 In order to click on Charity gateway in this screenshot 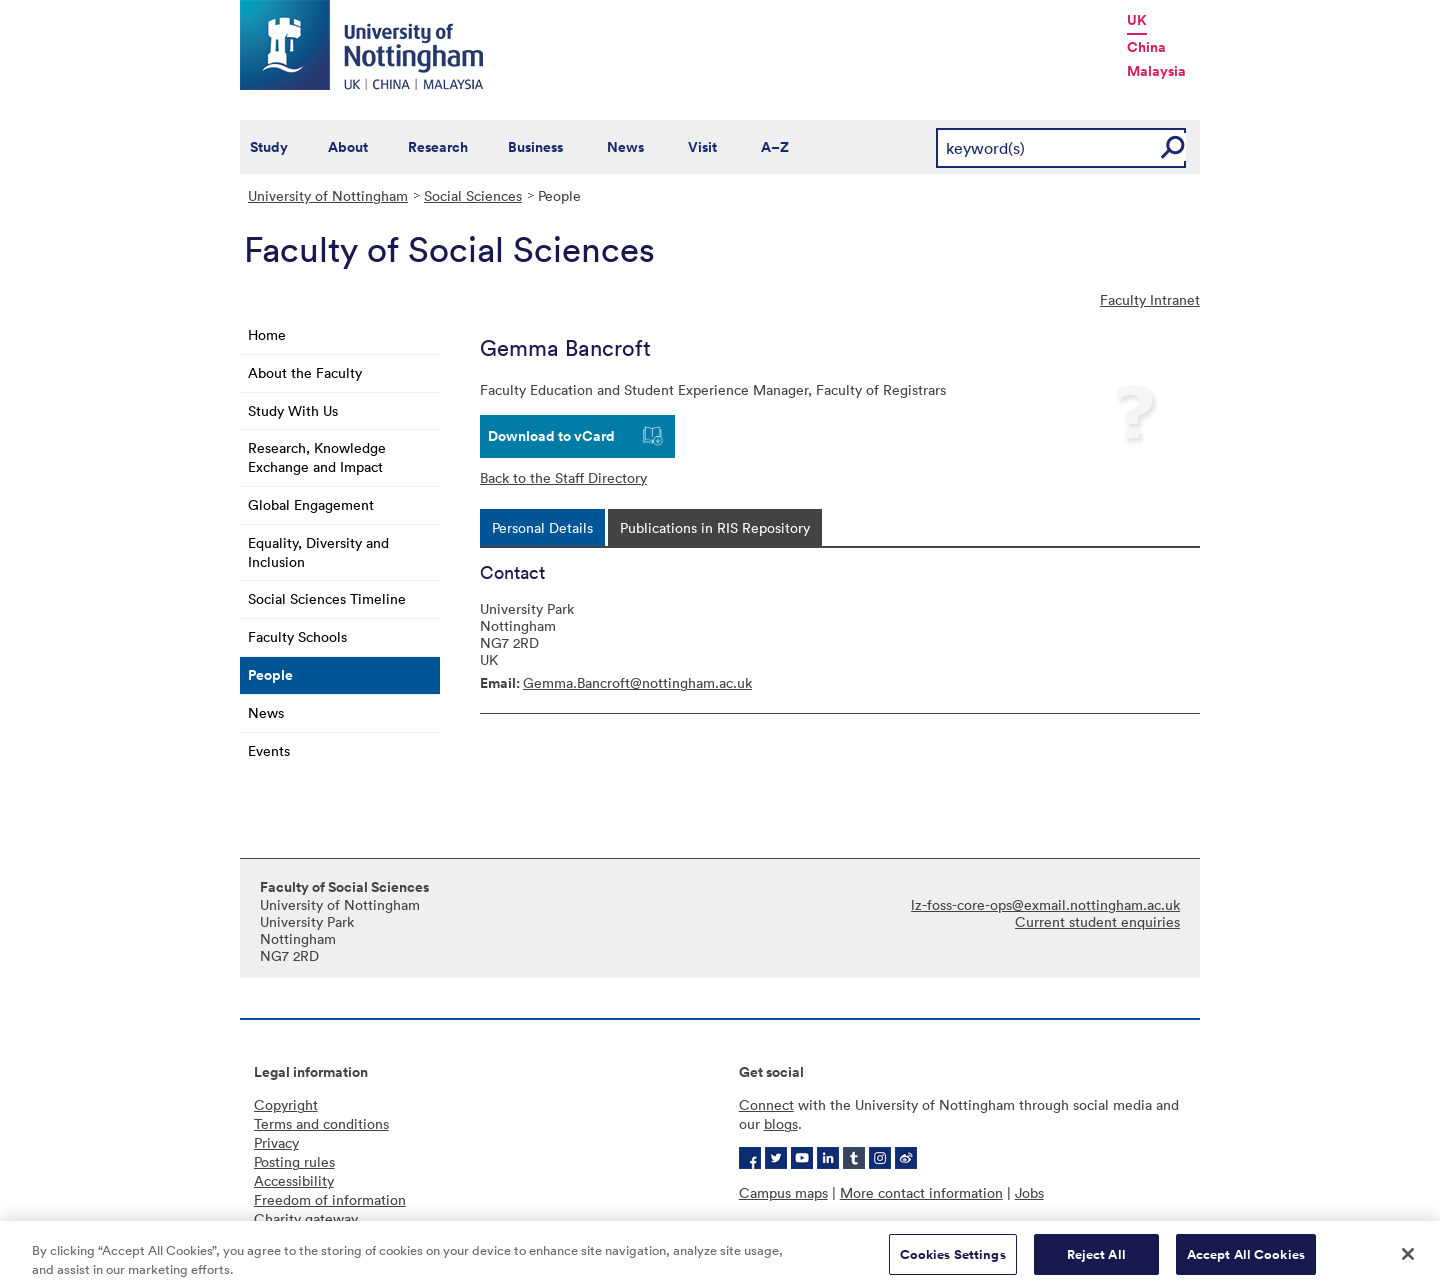, I will do `click(306, 1218)`.